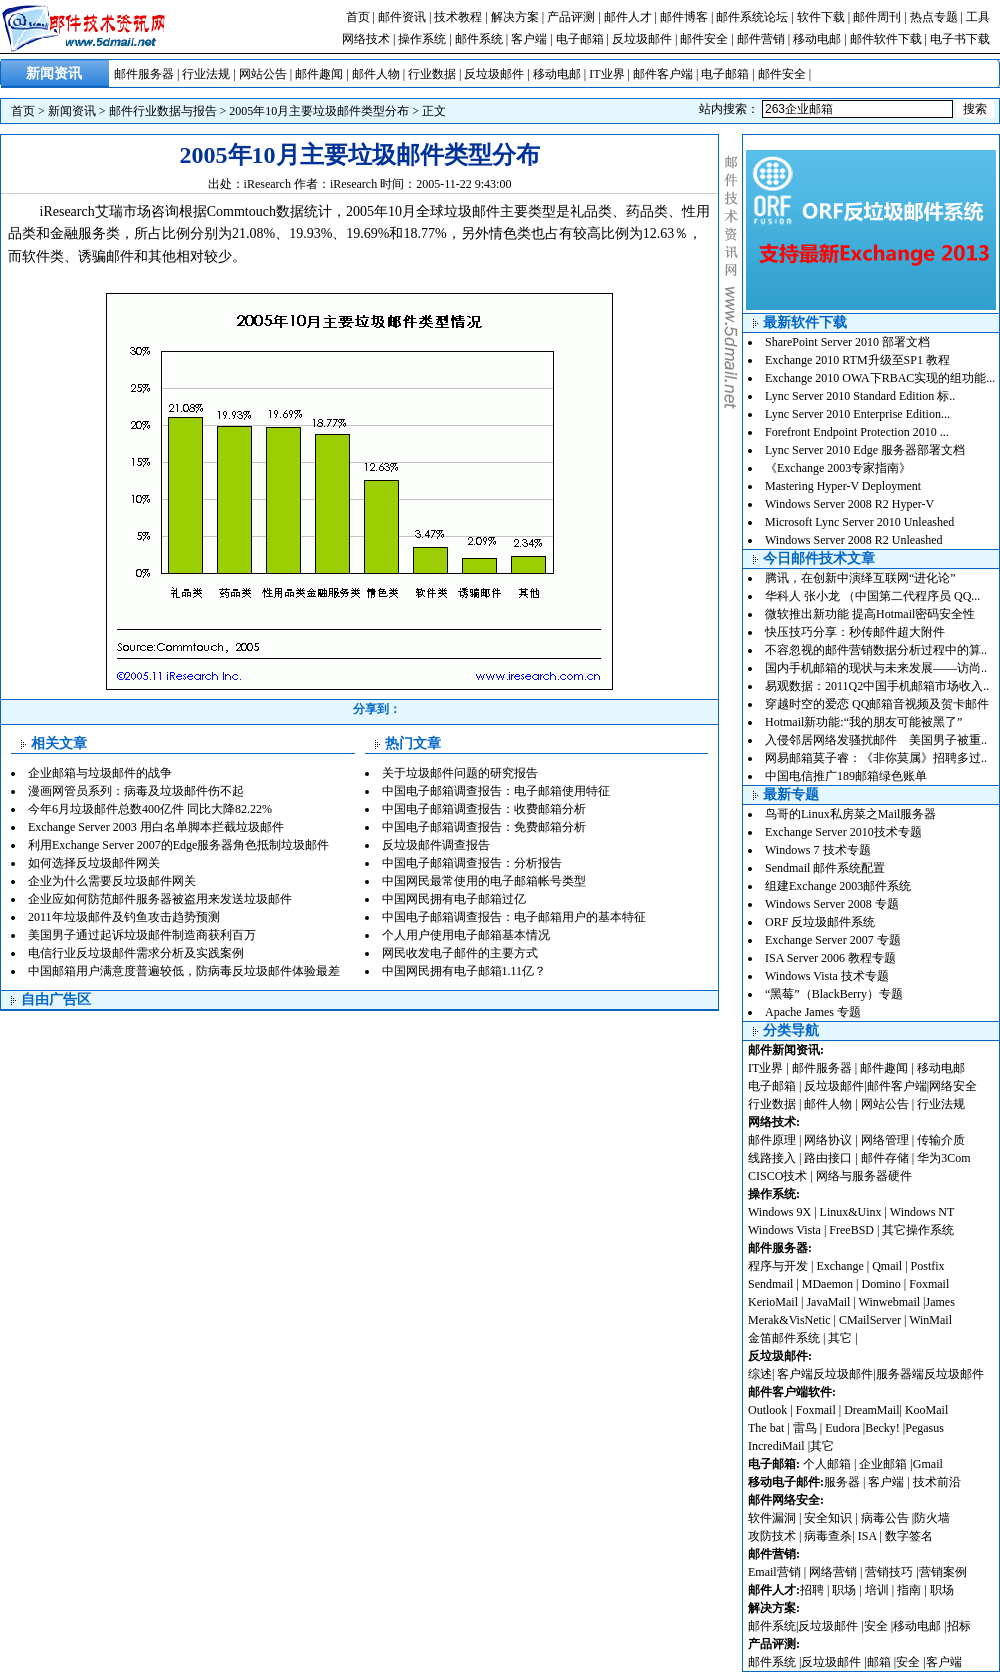 The height and width of the screenshot is (1672, 1000). I want to click on 邮件安全, so click(704, 39).